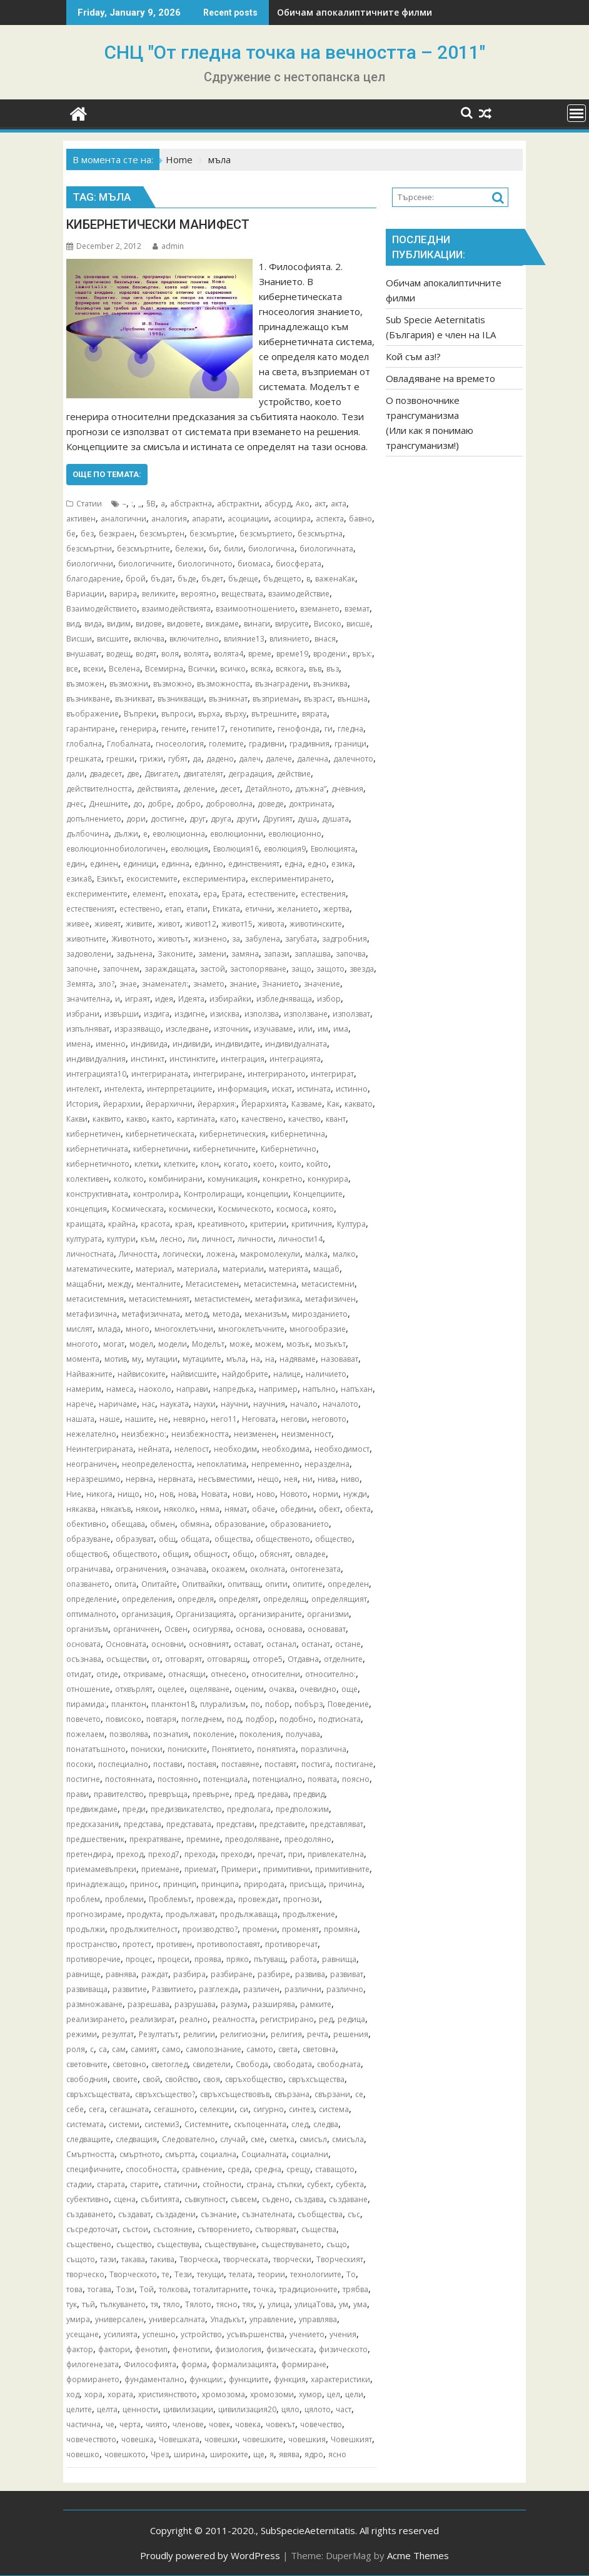  What do you see at coordinates (88, 1539) in the screenshot?
I see `образуване` at bounding box center [88, 1539].